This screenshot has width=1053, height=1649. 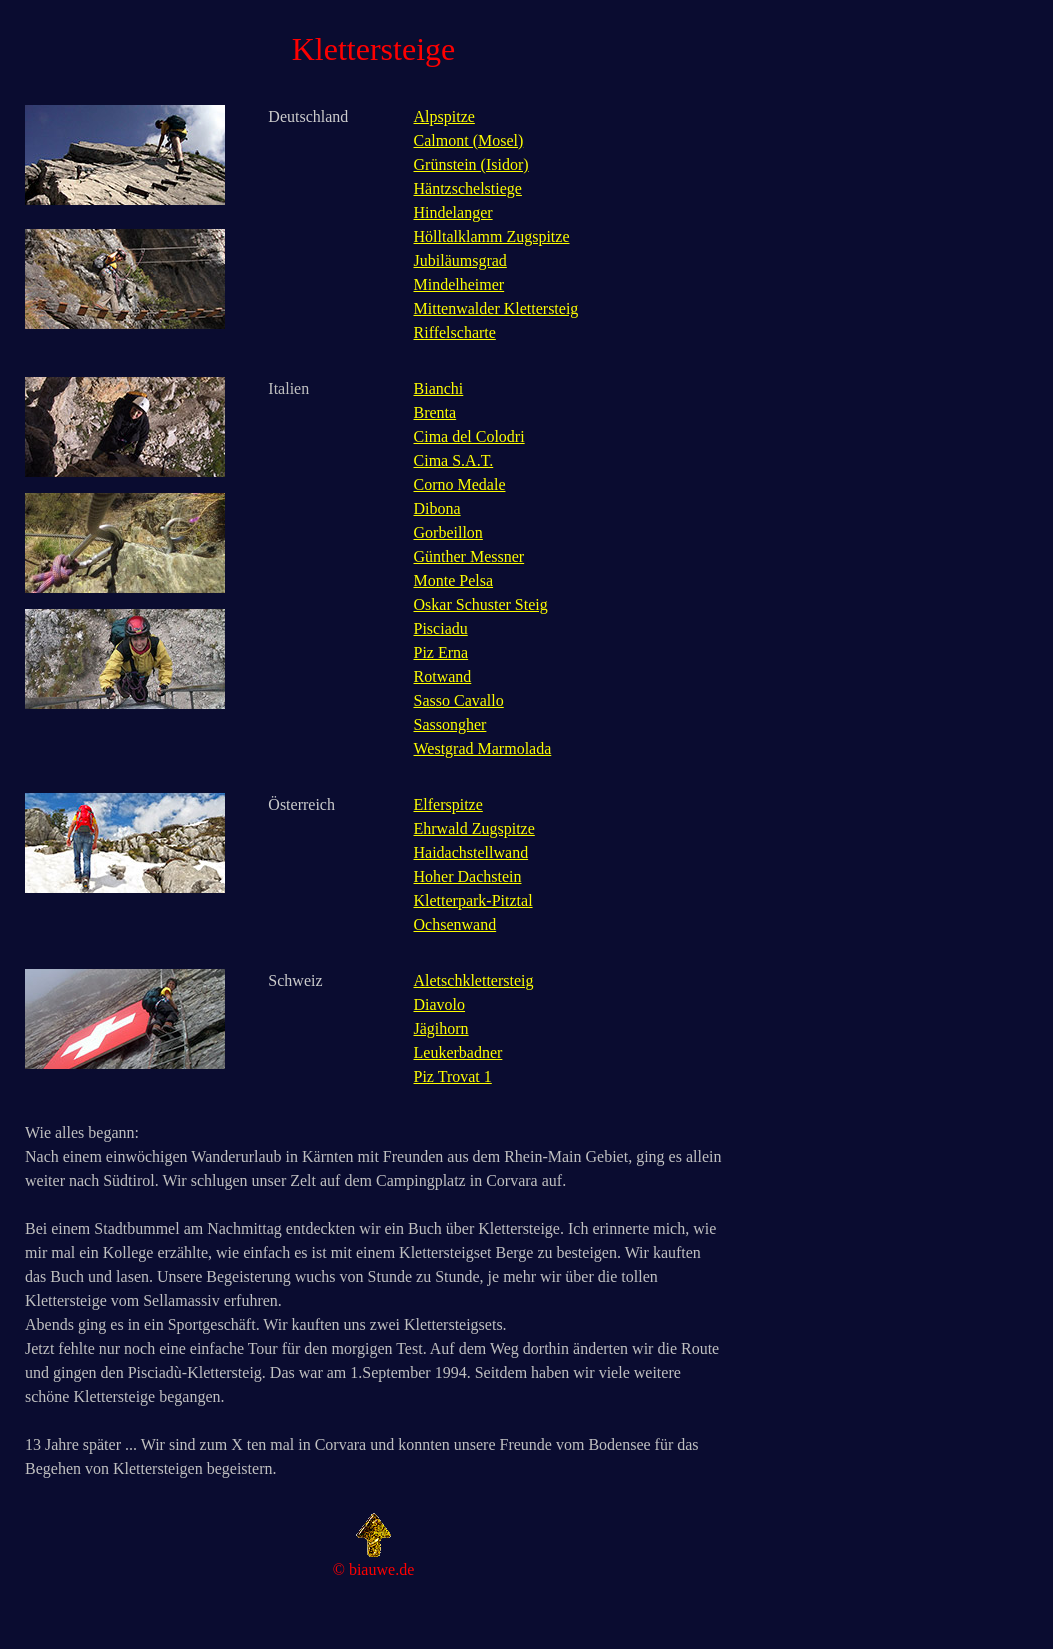 I want to click on Piz Trovat 1, so click(x=453, y=1076).